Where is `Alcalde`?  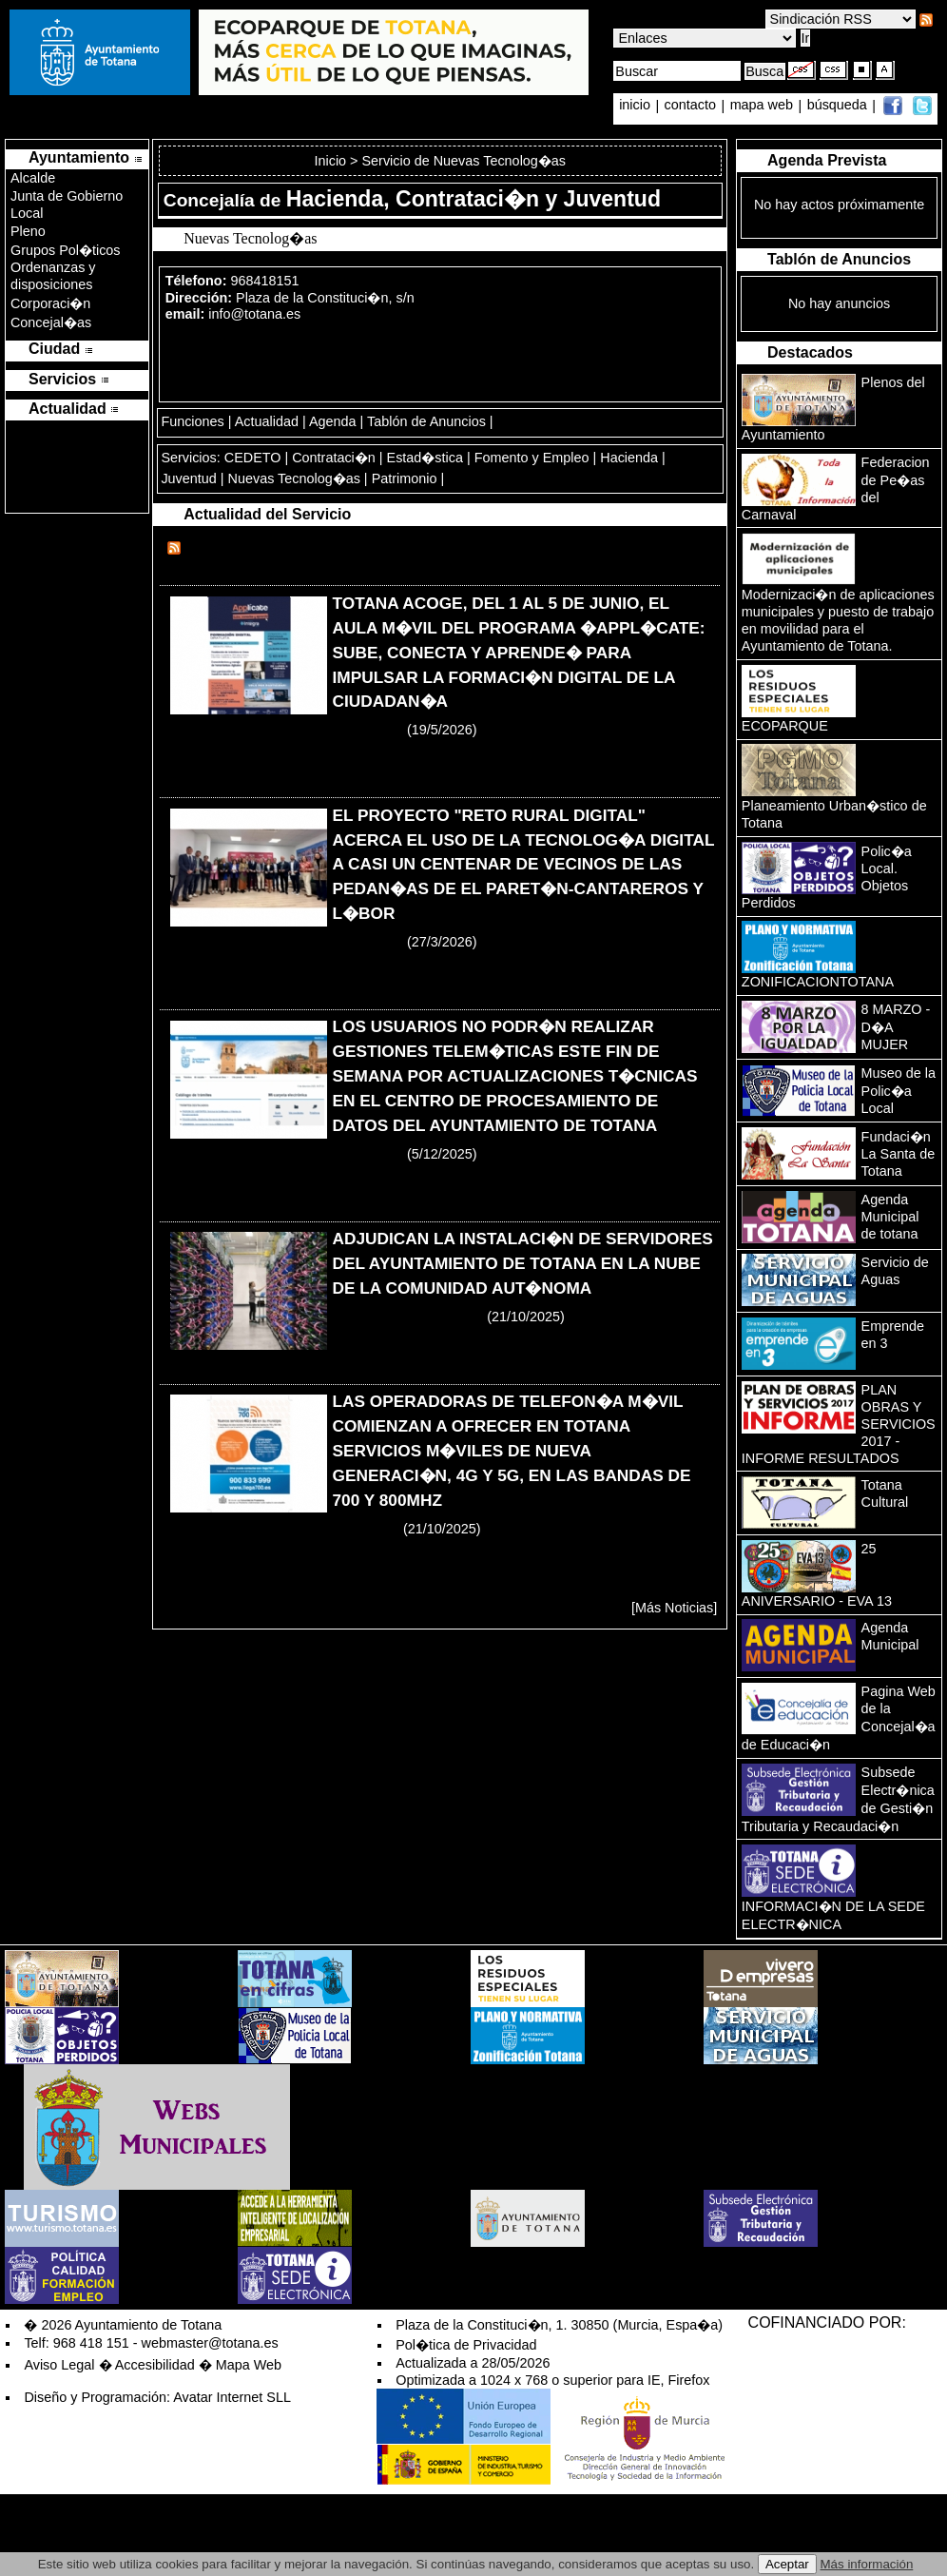 Alcalde is located at coordinates (32, 177).